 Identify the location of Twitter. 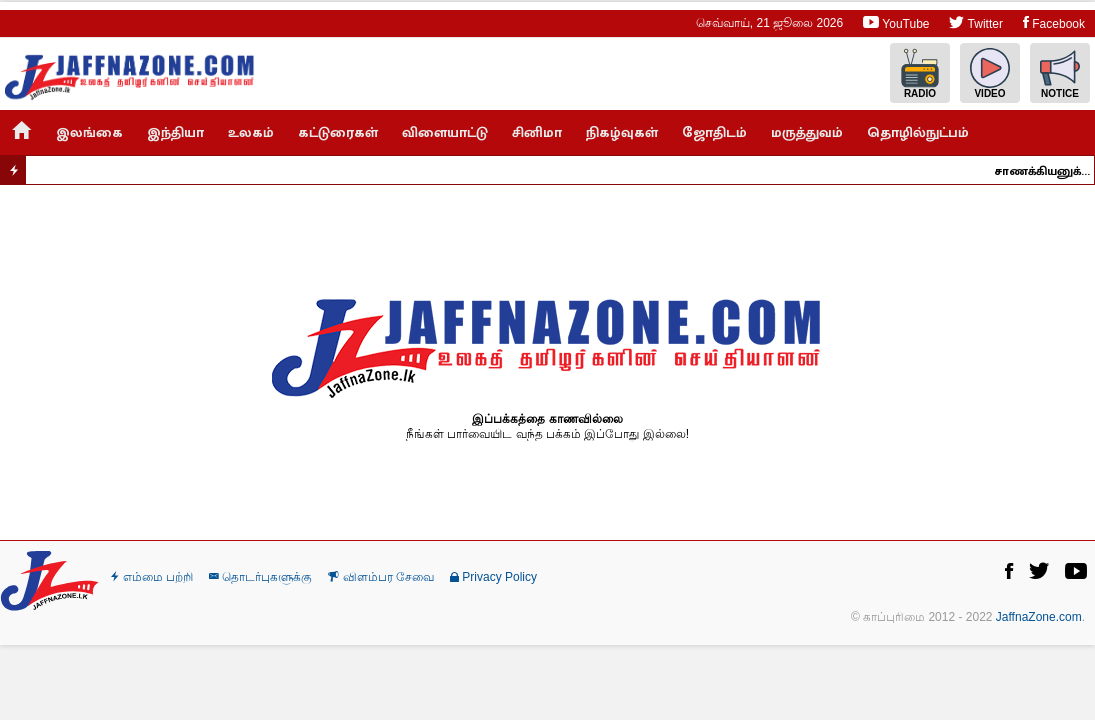
(975, 22).